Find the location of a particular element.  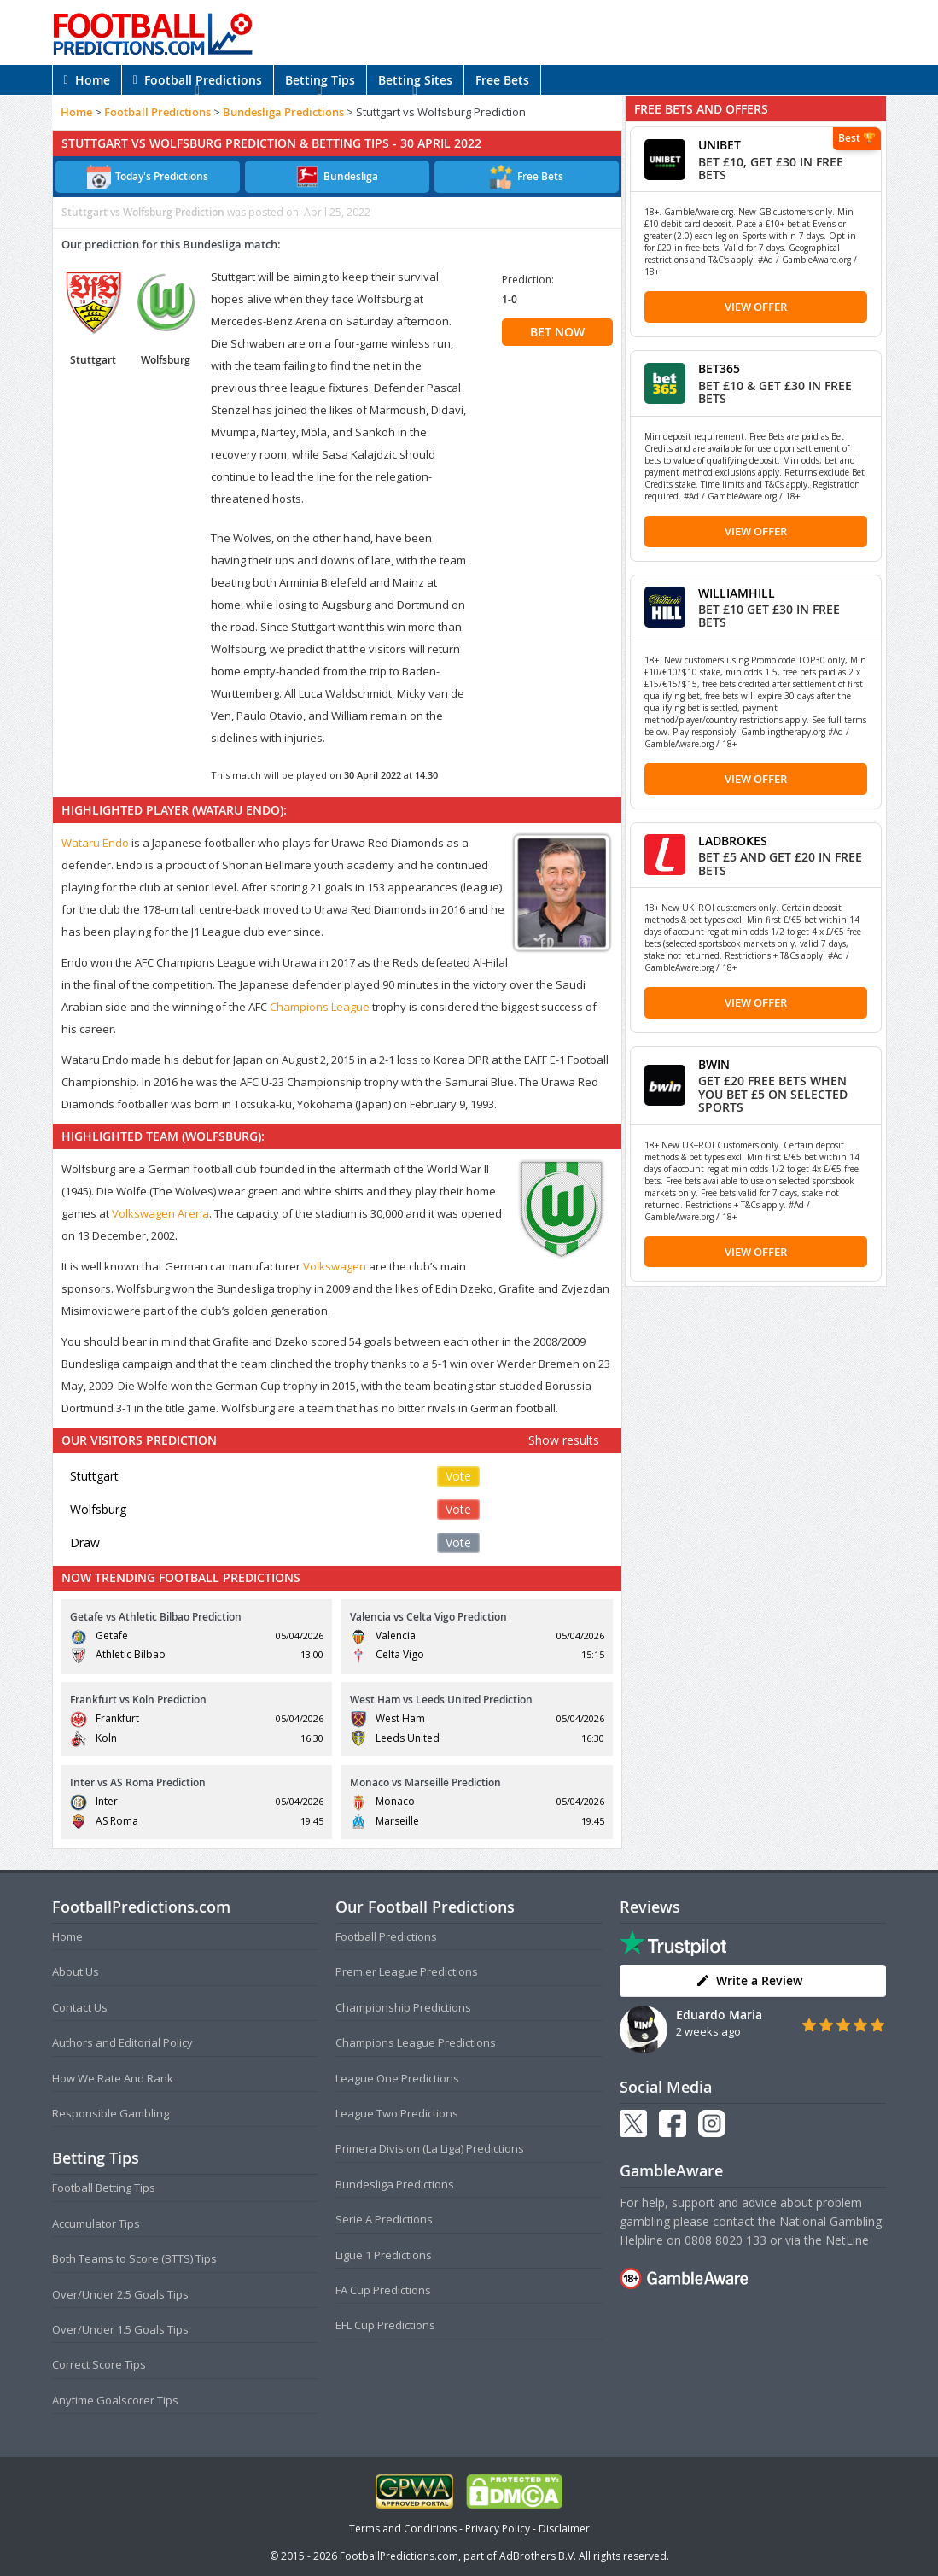

FA Cup Predictions is located at coordinates (383, 2290).